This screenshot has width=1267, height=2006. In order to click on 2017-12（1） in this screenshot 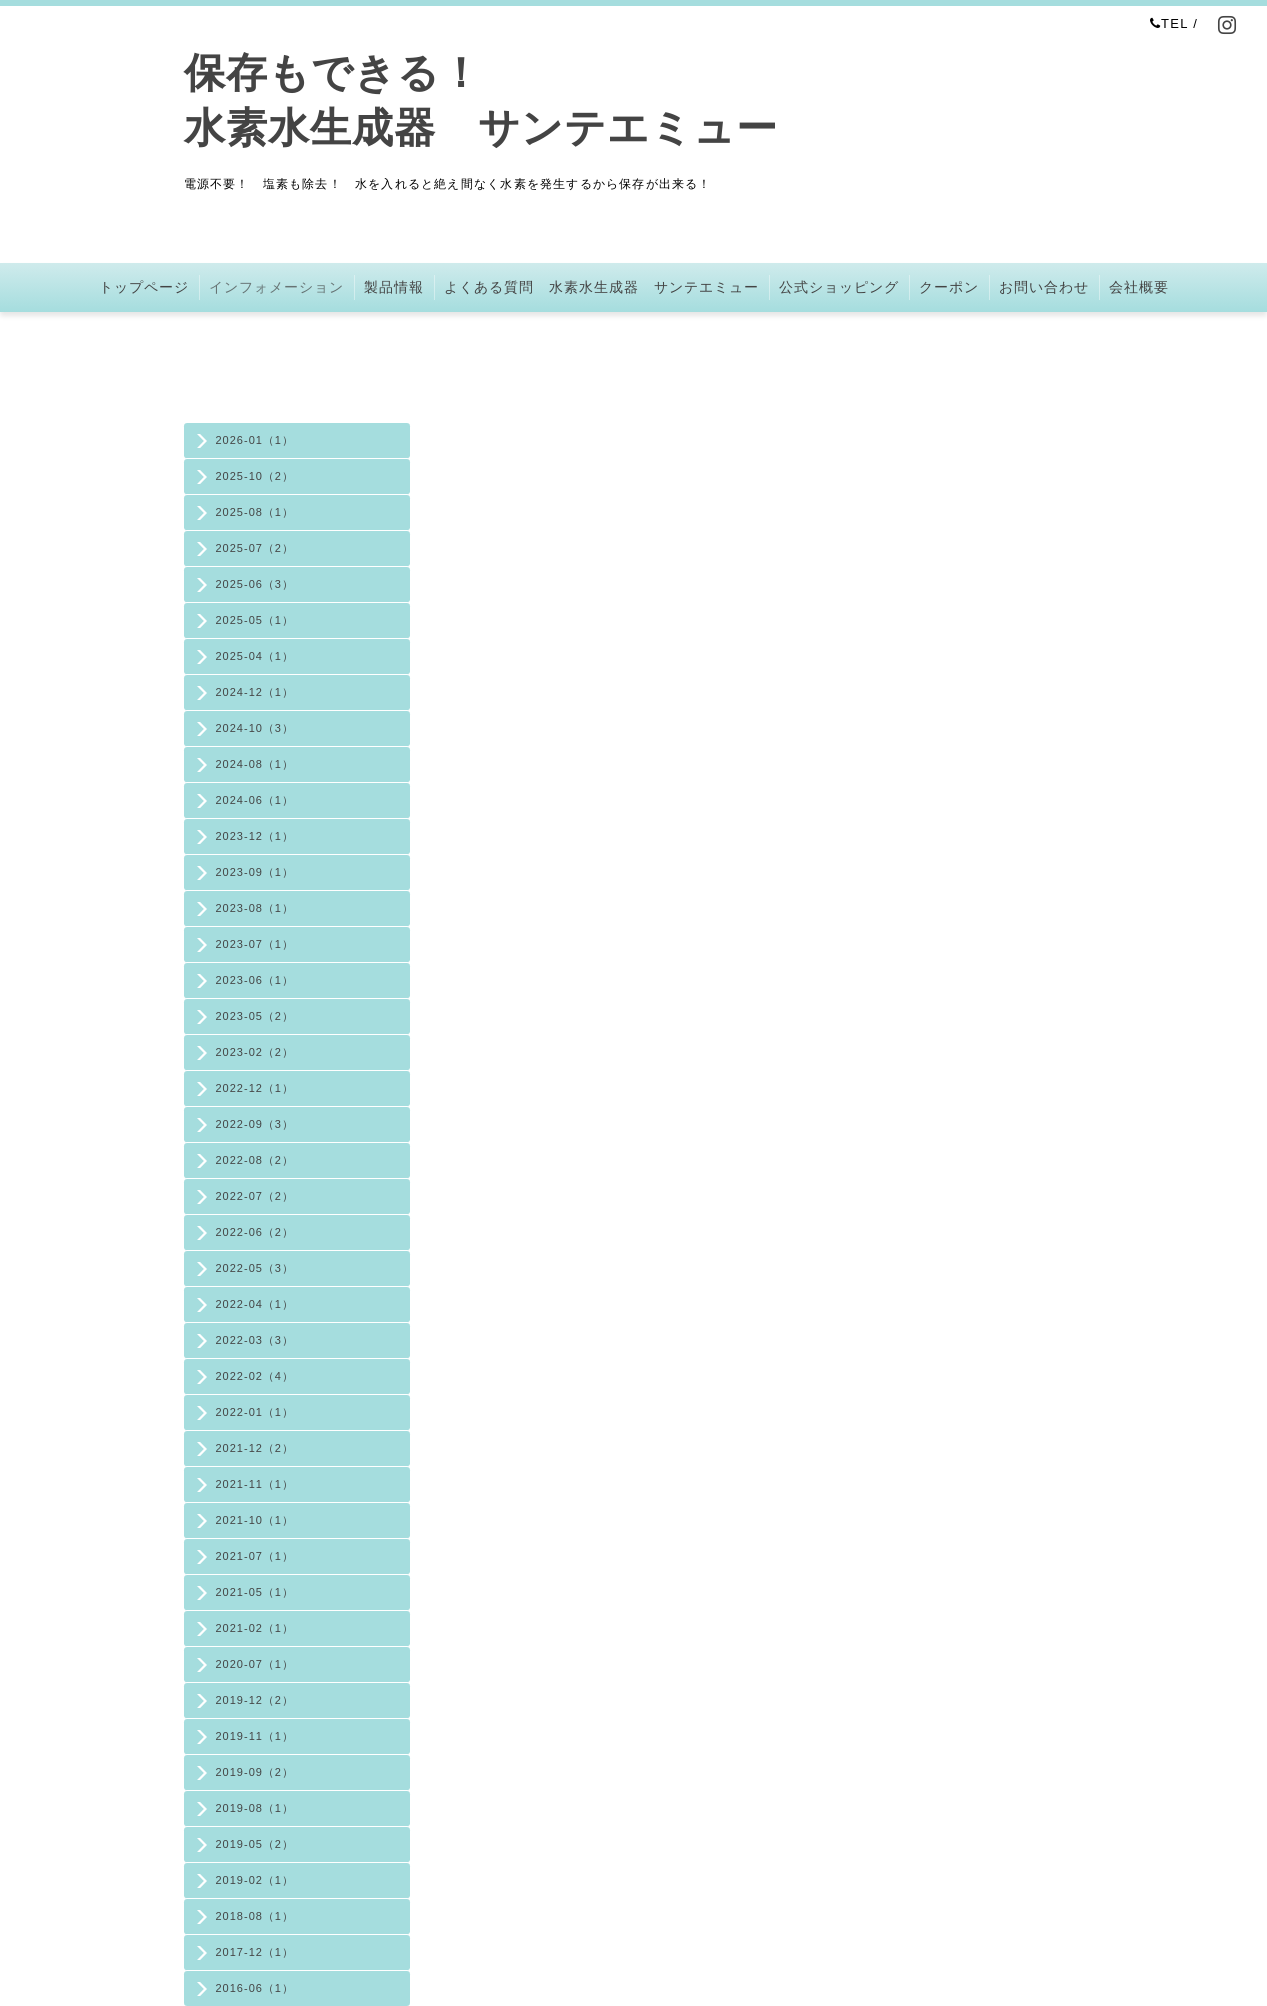, I will do `click(255, 1952)`.